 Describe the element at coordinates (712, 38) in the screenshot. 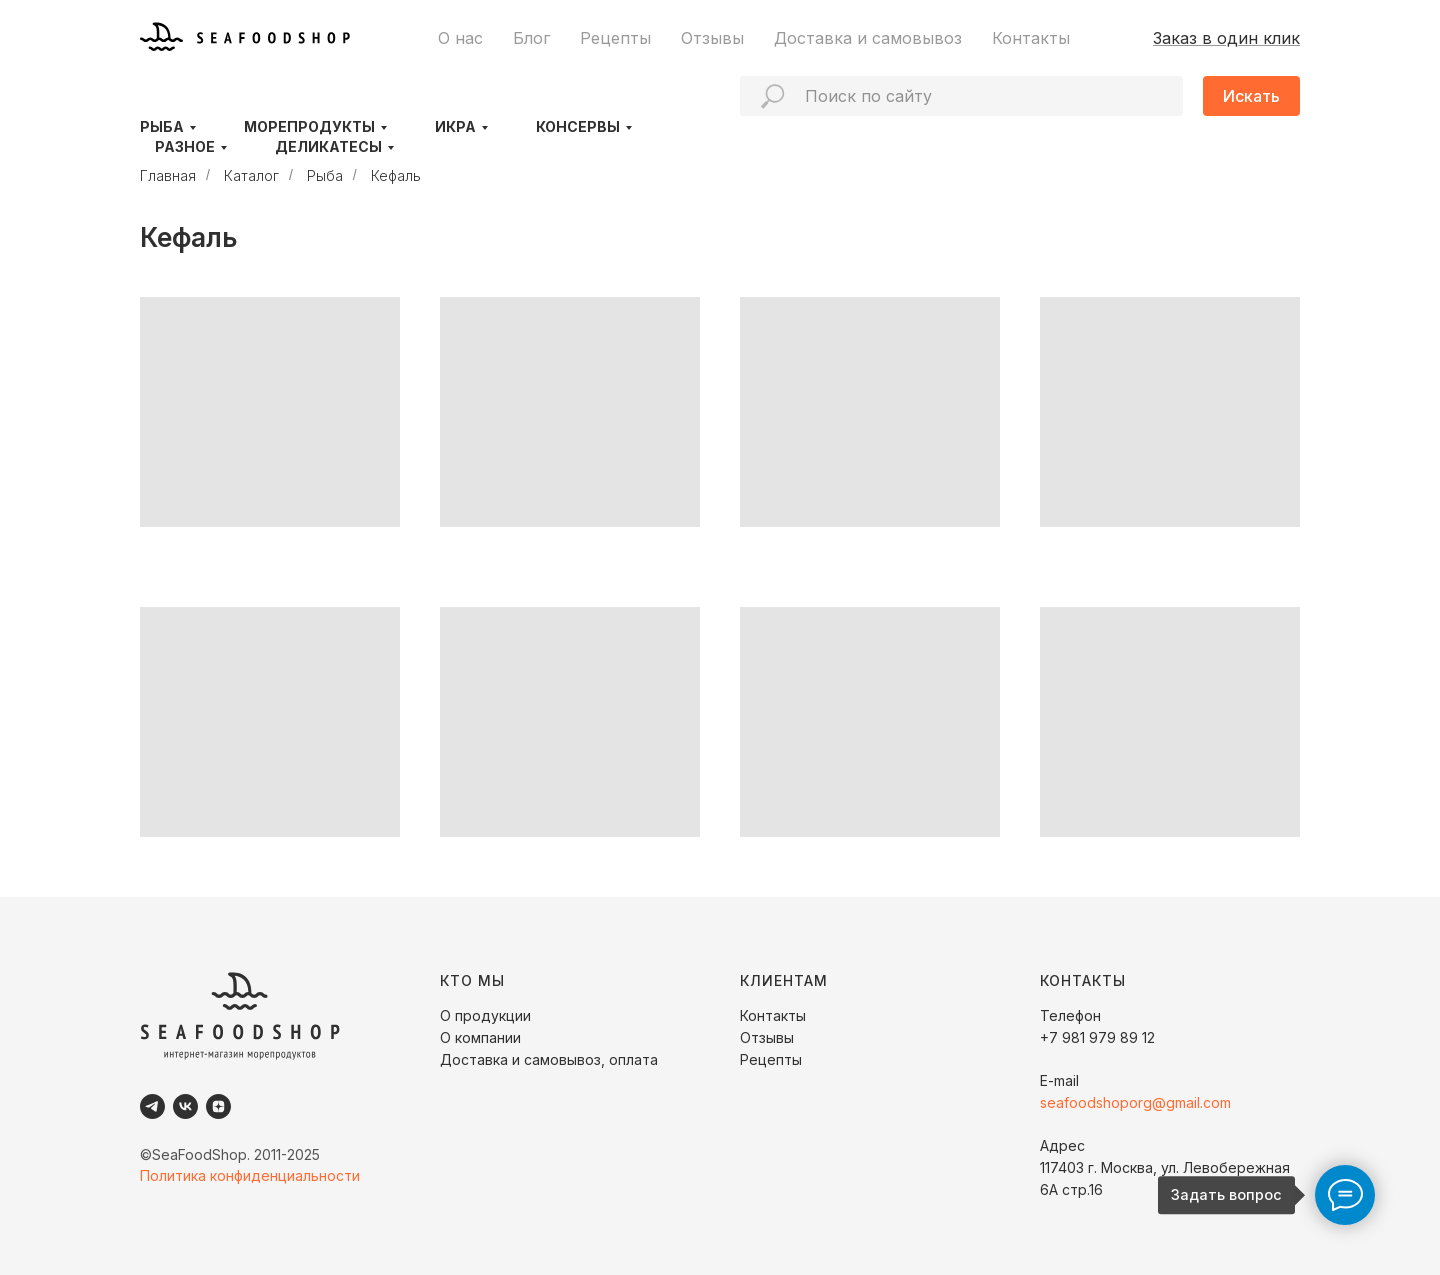

I see `Отзывы` at that location.